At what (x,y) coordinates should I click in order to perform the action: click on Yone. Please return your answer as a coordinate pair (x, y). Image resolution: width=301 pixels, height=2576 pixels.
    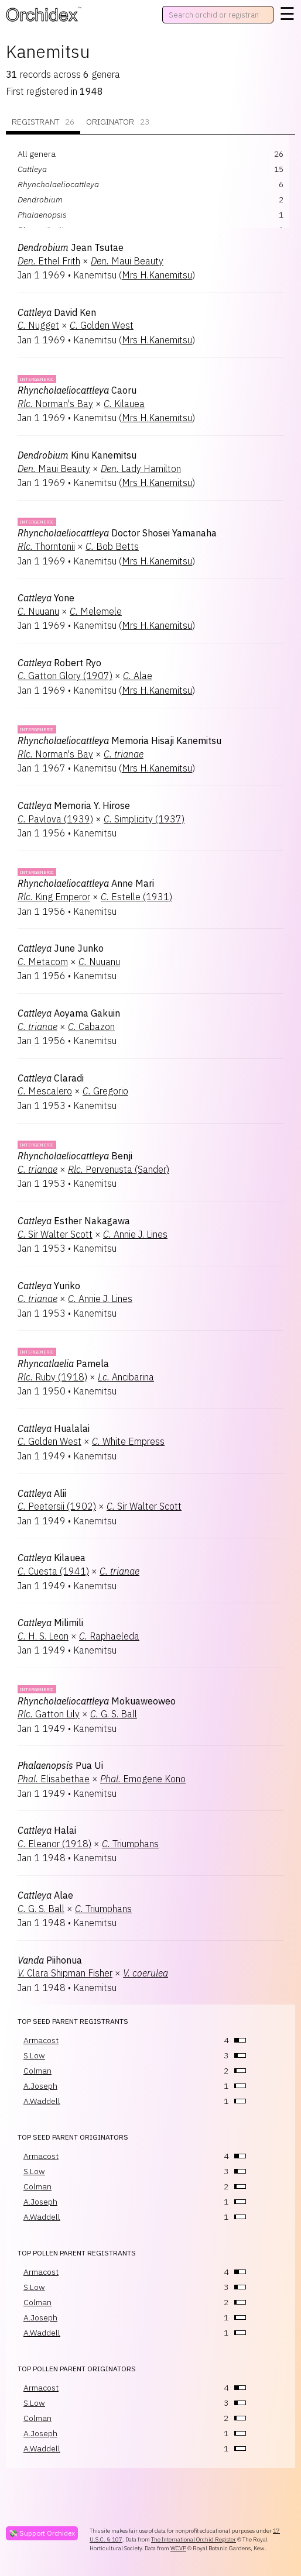
    Looking at the image, I should click on (46, 598).